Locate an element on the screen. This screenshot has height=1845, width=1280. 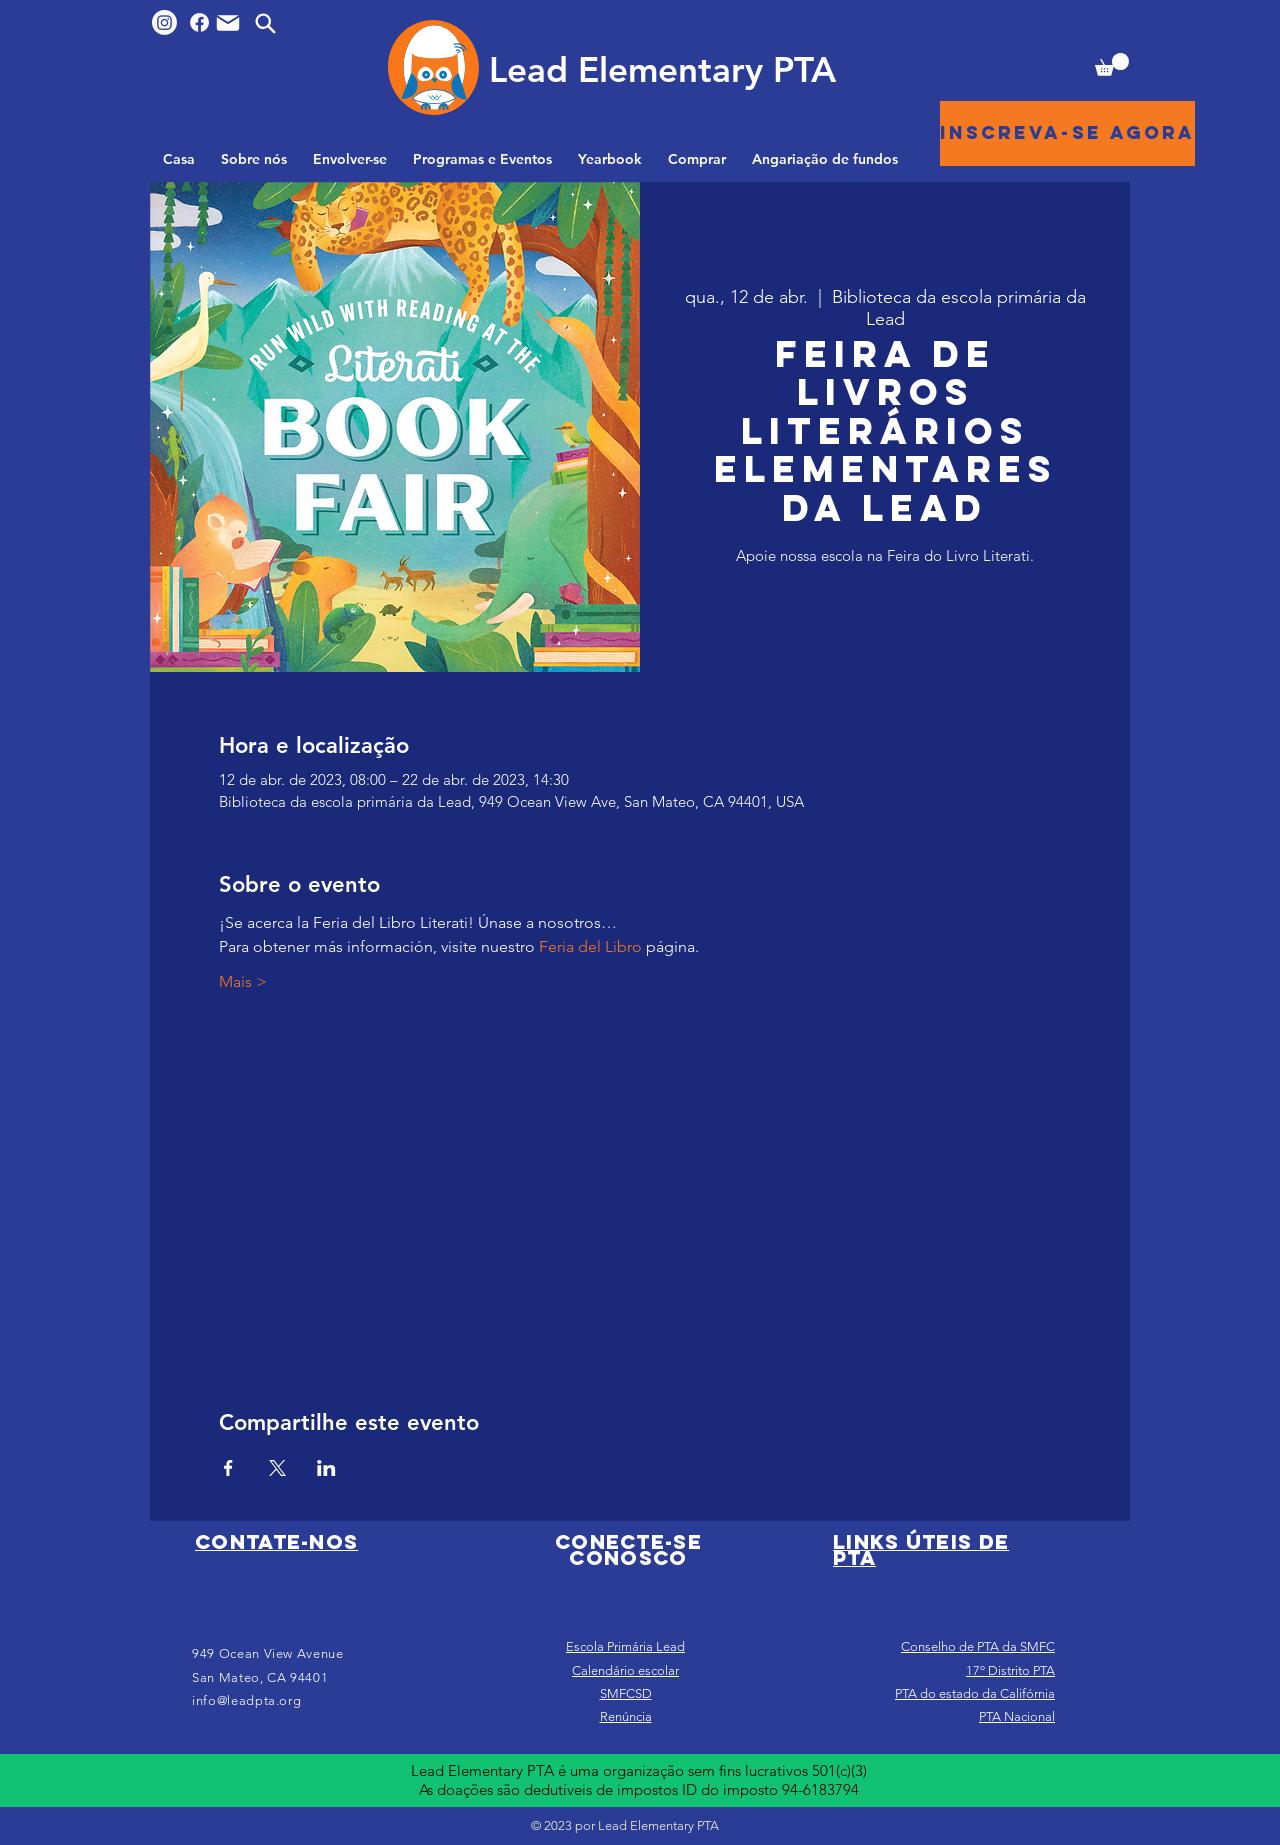
[Mail] is located at coordinates (228, 23).